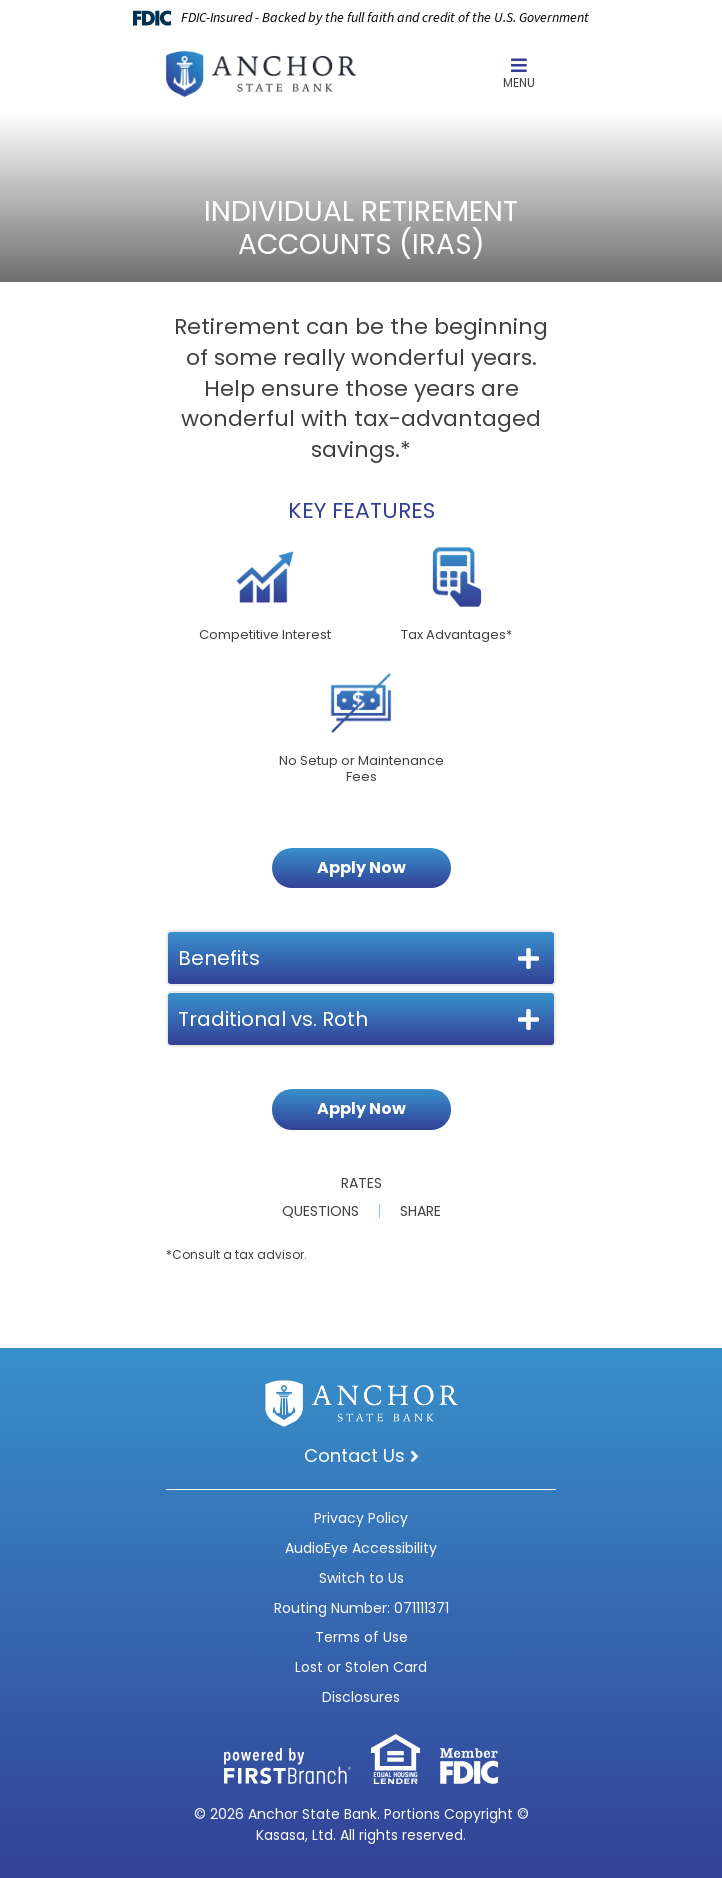  Describe the element at coordinates (361, 1518) in the screenshot. I see `Privacy Policy` at that location.